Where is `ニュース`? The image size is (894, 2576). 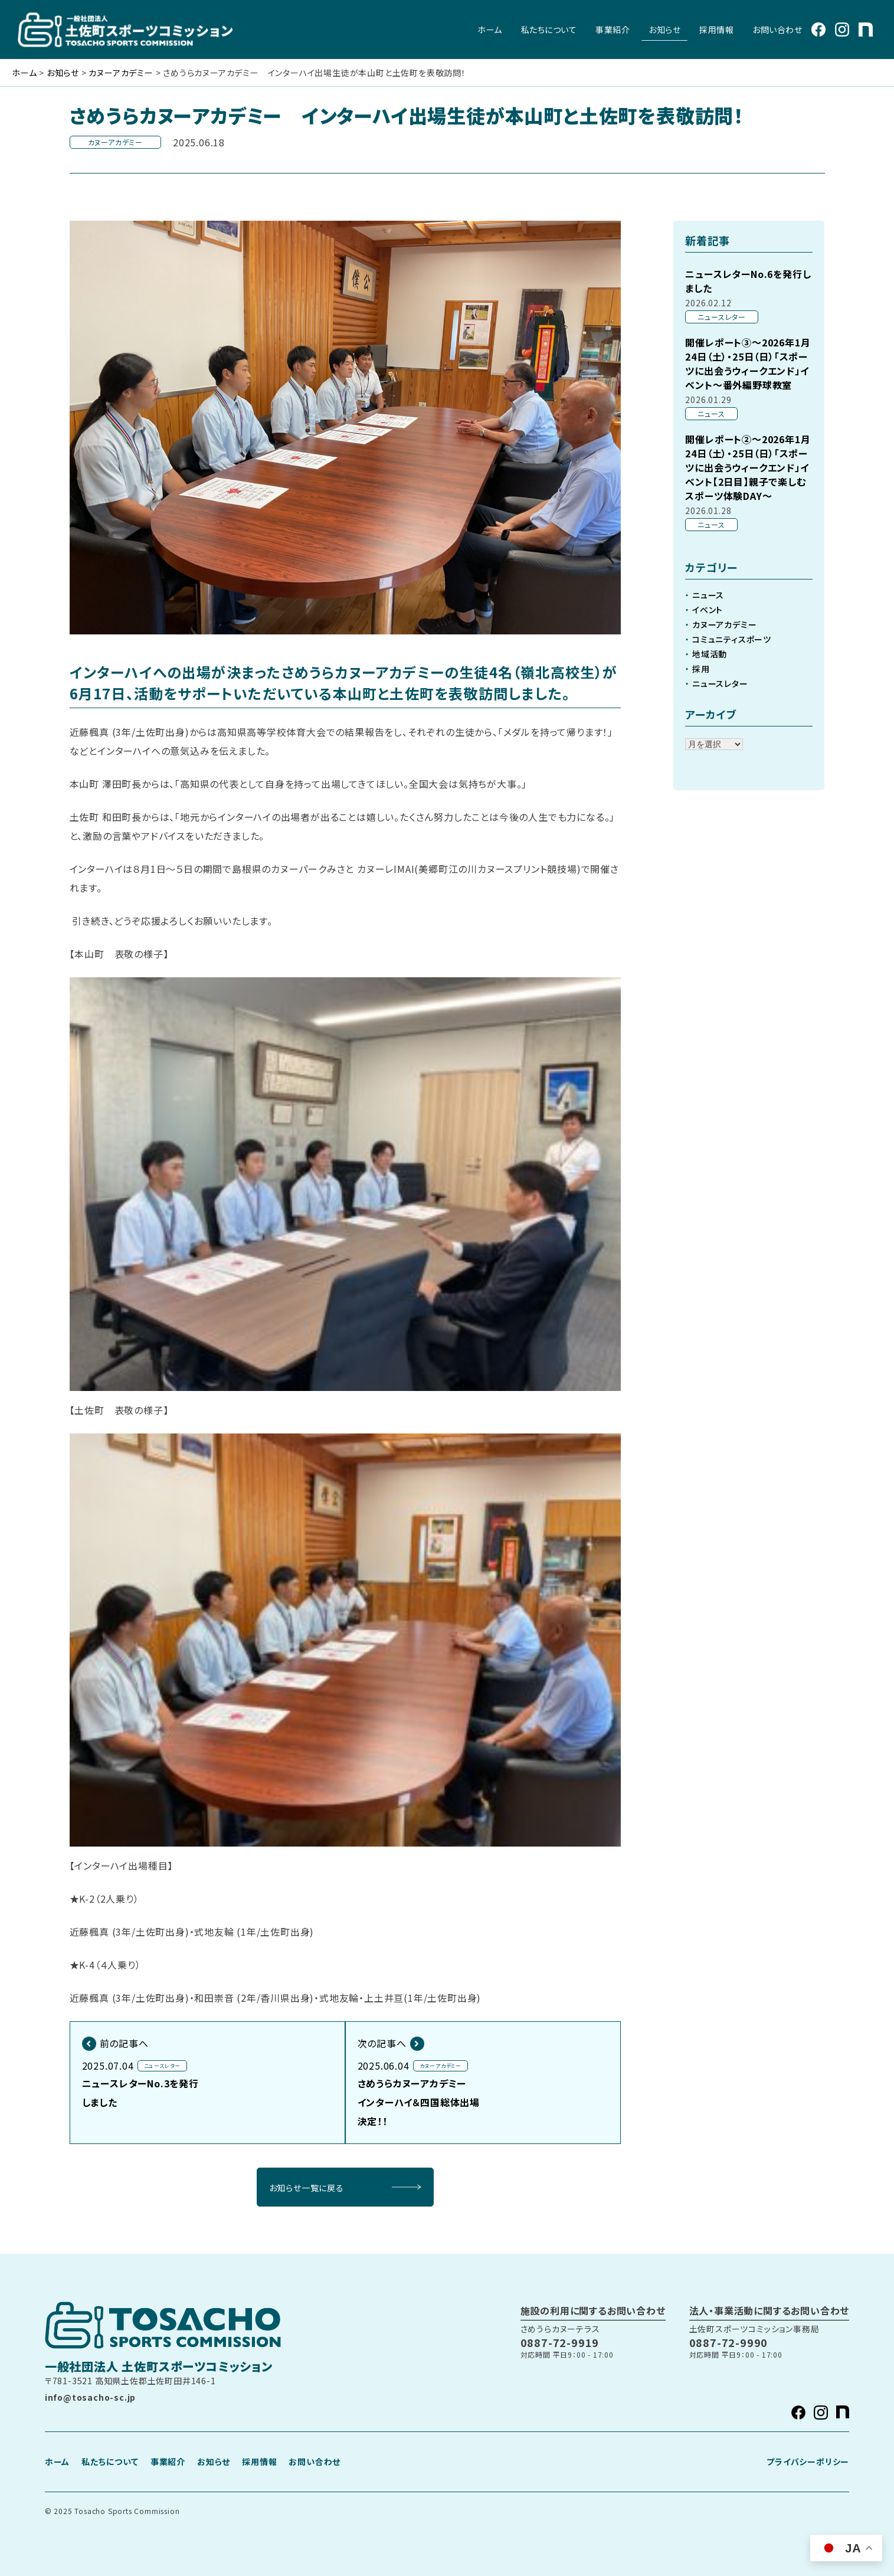
ニュース is located at coordinates (708, 595).